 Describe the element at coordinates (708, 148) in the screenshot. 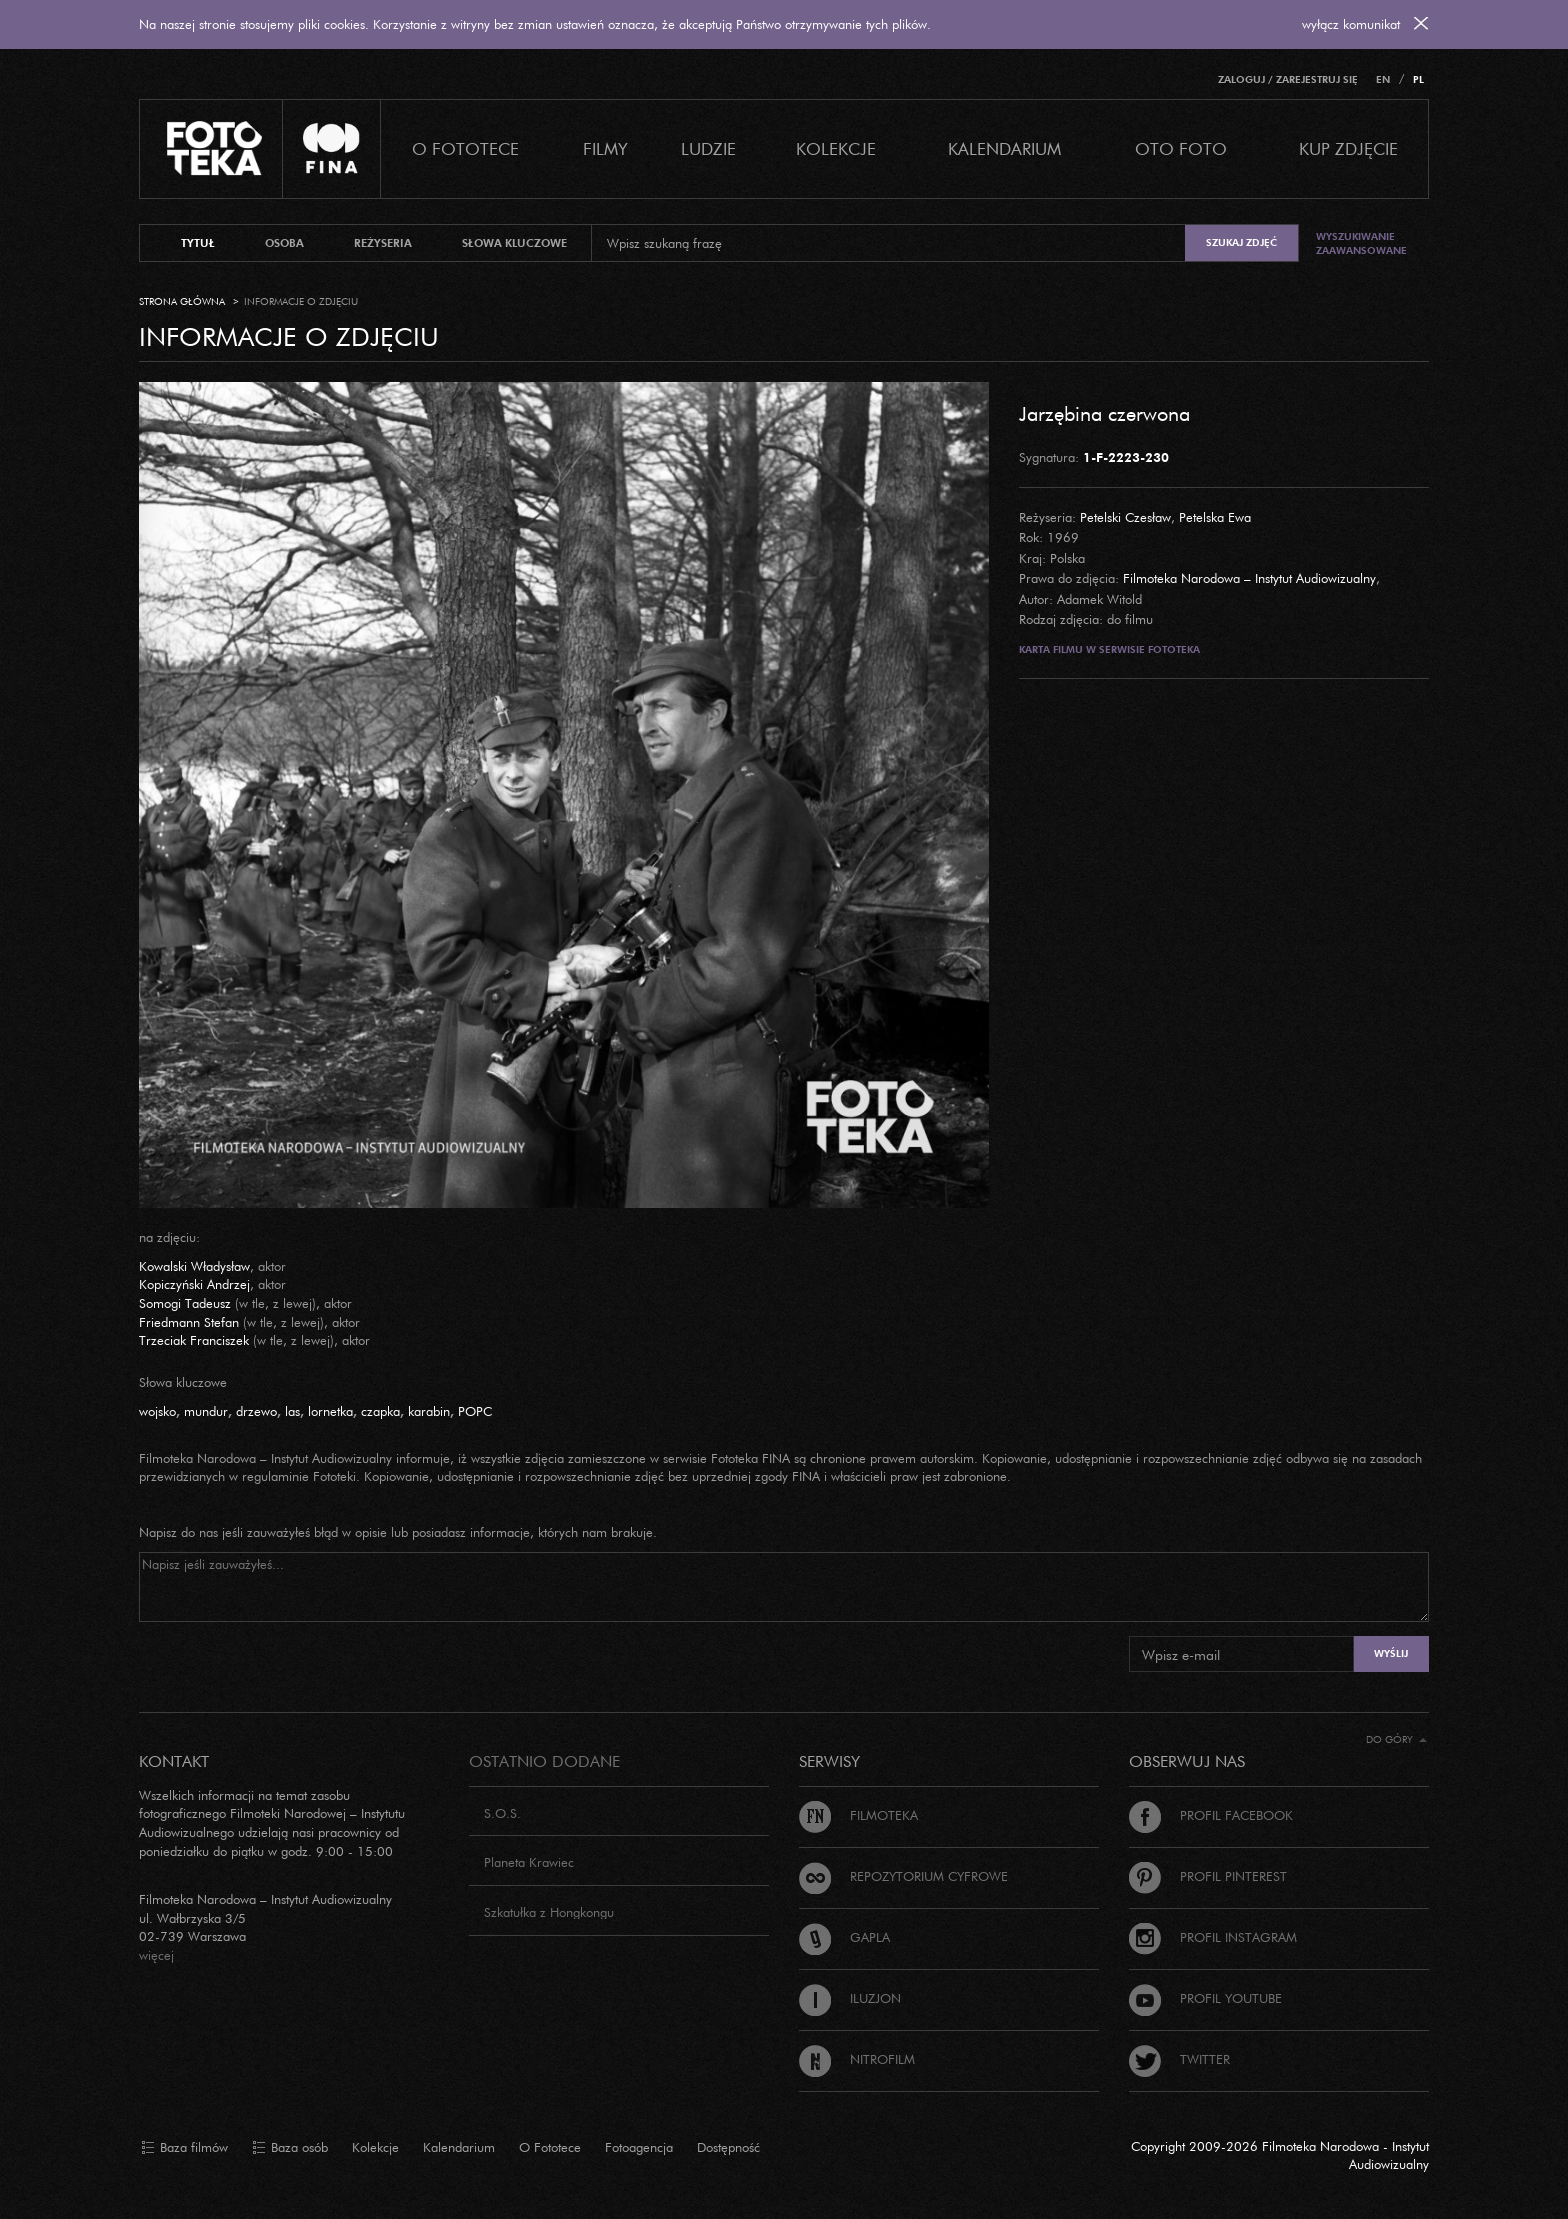

I see `Ludzie` at that location.